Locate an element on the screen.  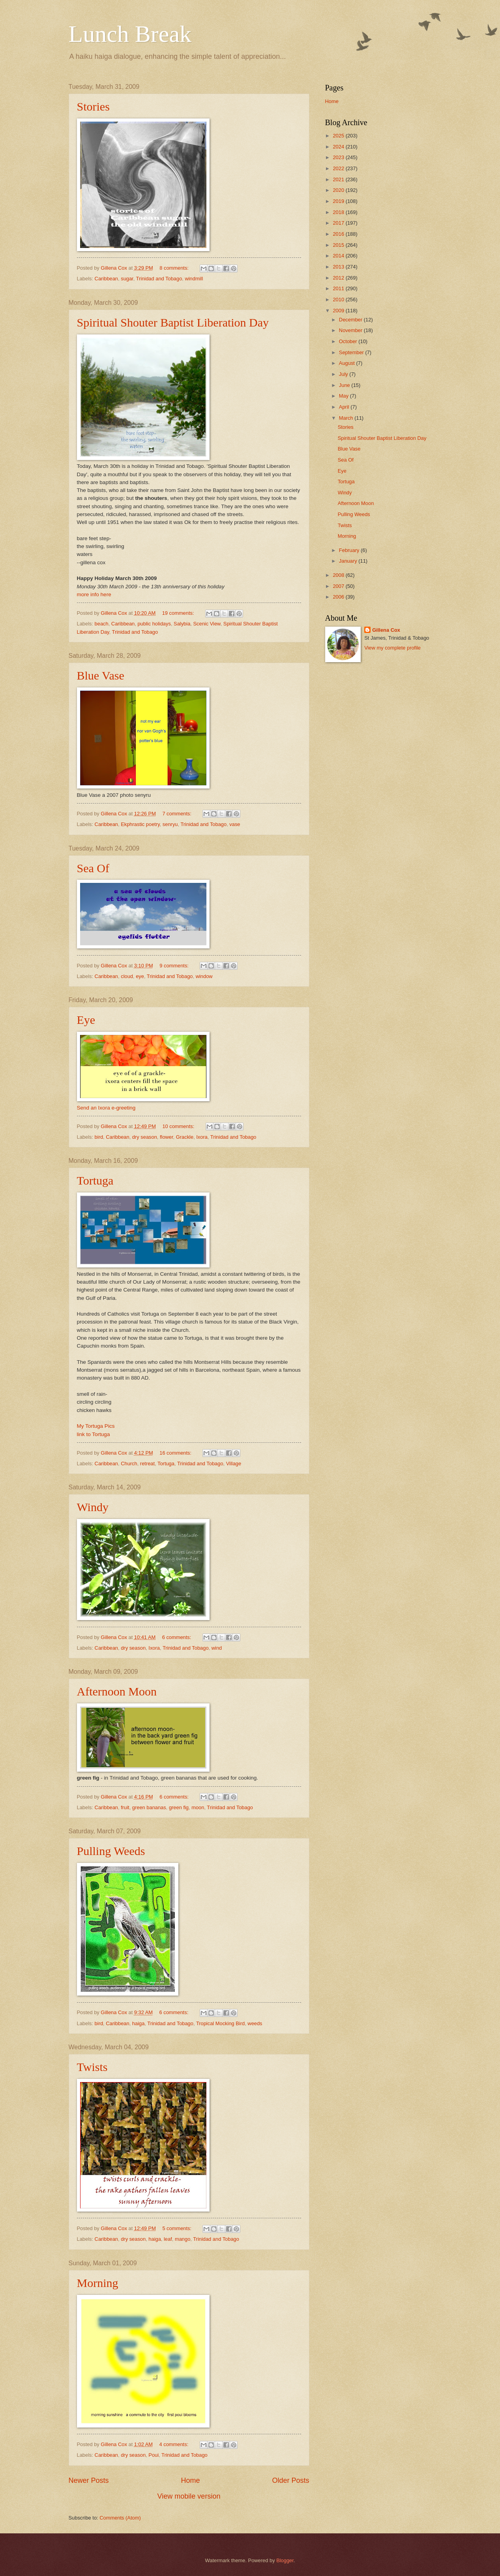
2013 is located at coordinates (339, 267).